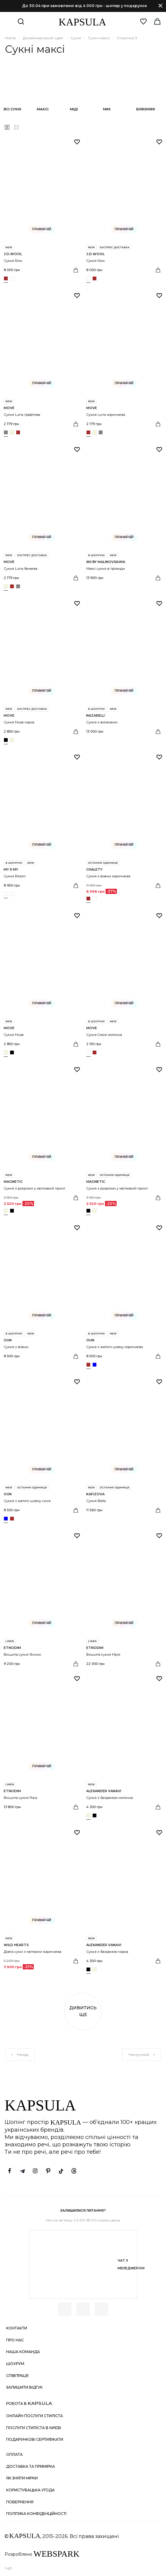 This screenshot has height=2576, width=166. What do you see at coordinates (34, 2439) in the screenshot?
I see `Подарункові сертифікати` at bounding box center [34, 2439].